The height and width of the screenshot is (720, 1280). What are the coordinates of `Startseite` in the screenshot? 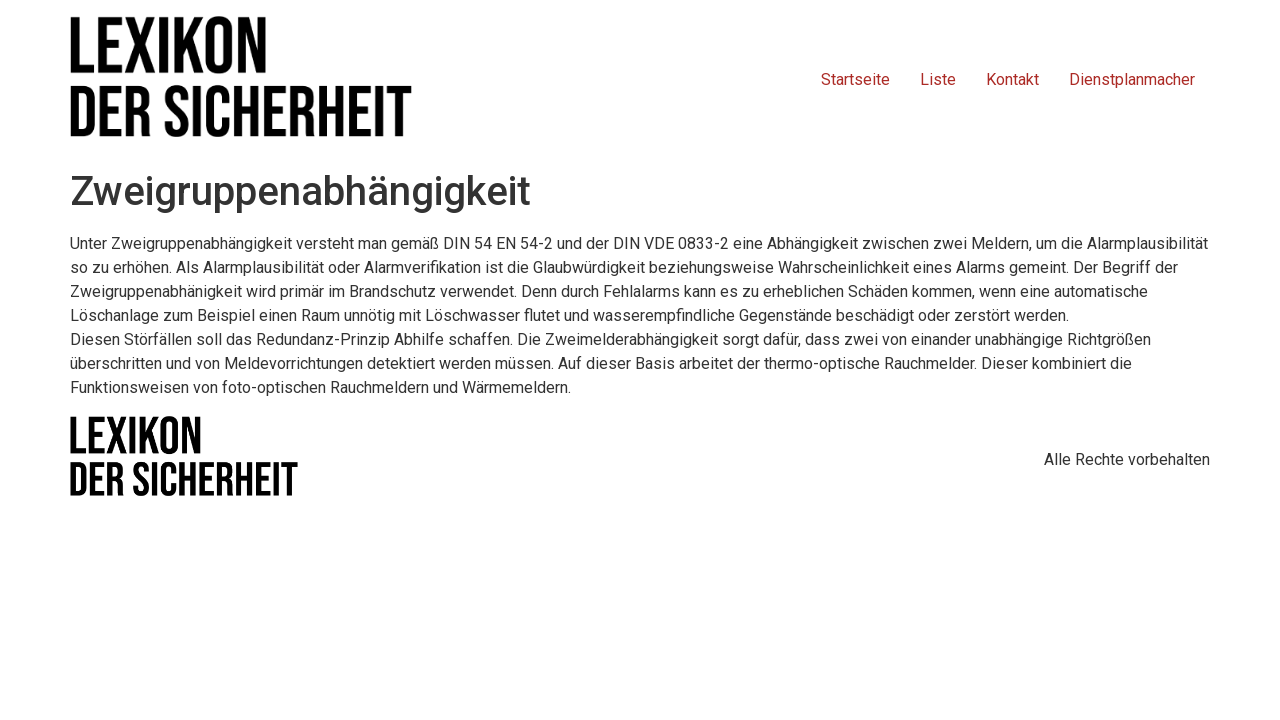 It's located at (855, 79).